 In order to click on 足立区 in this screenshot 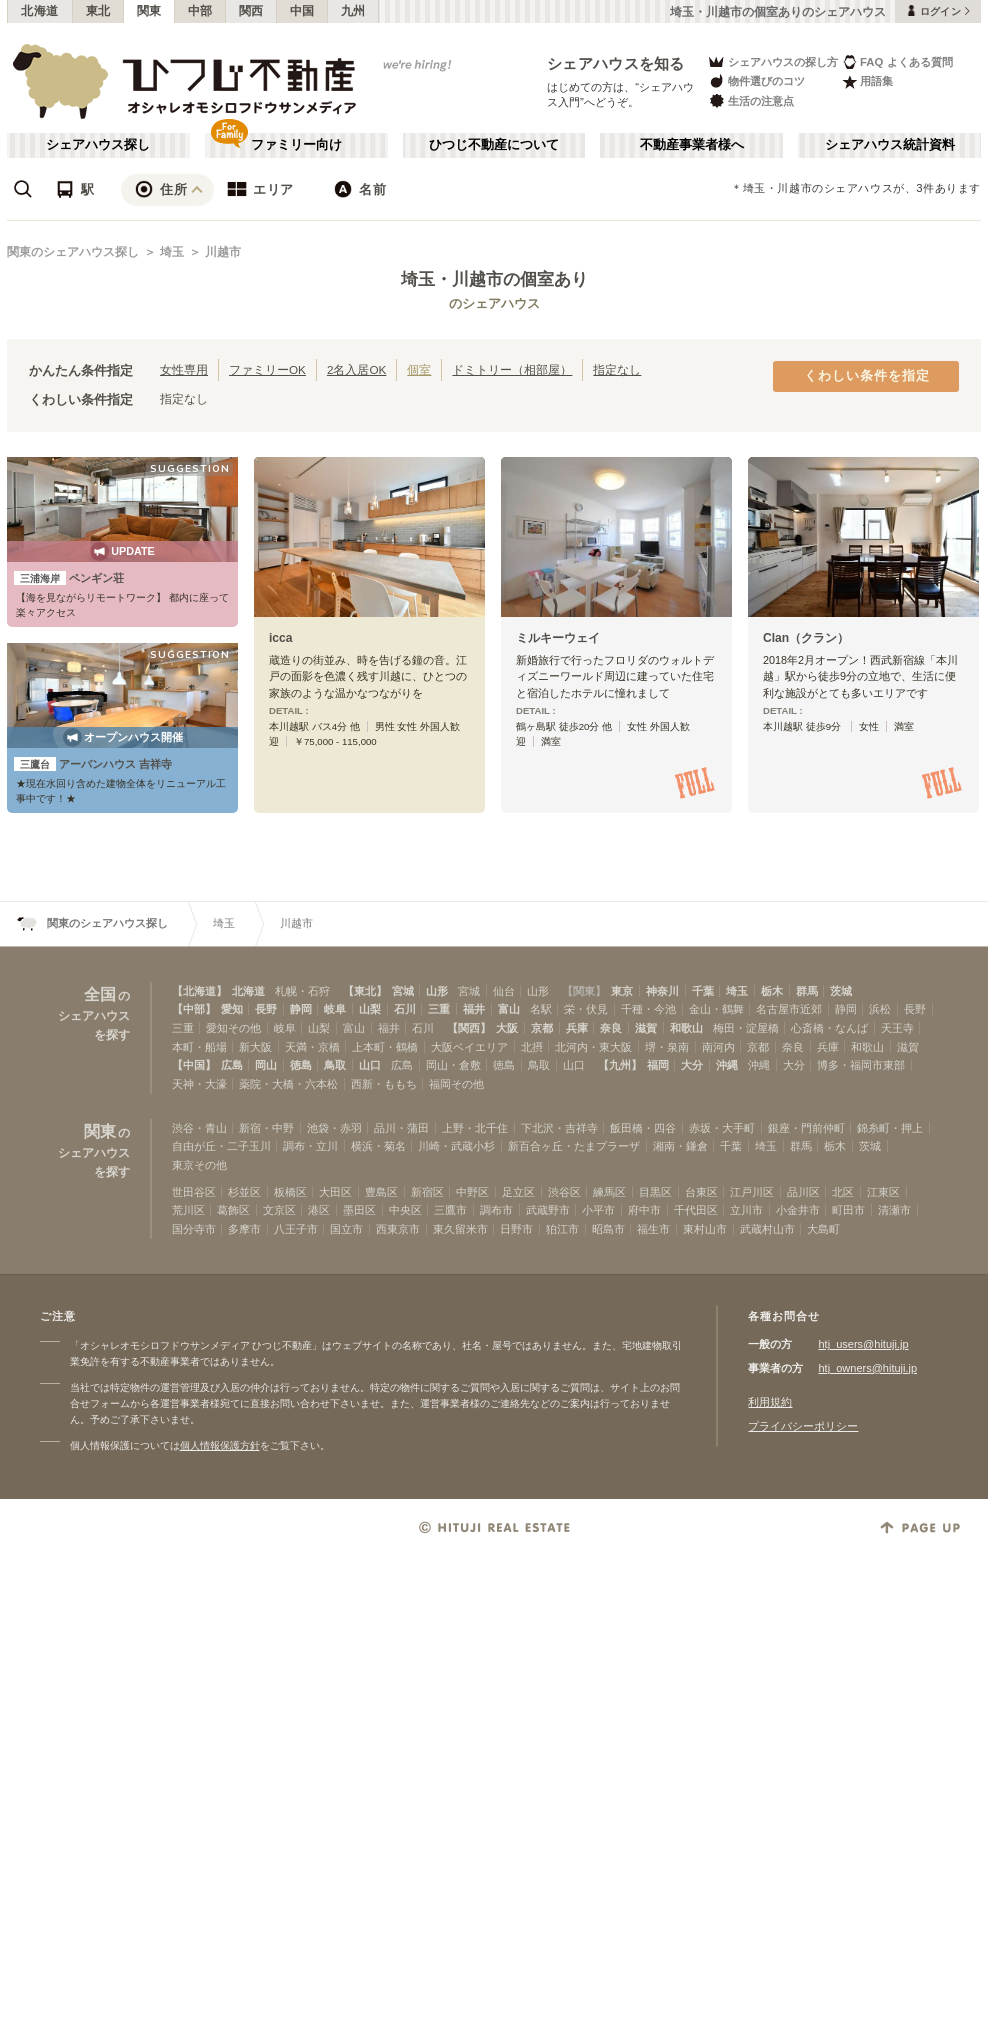, I will do `click(518, 1192)`.